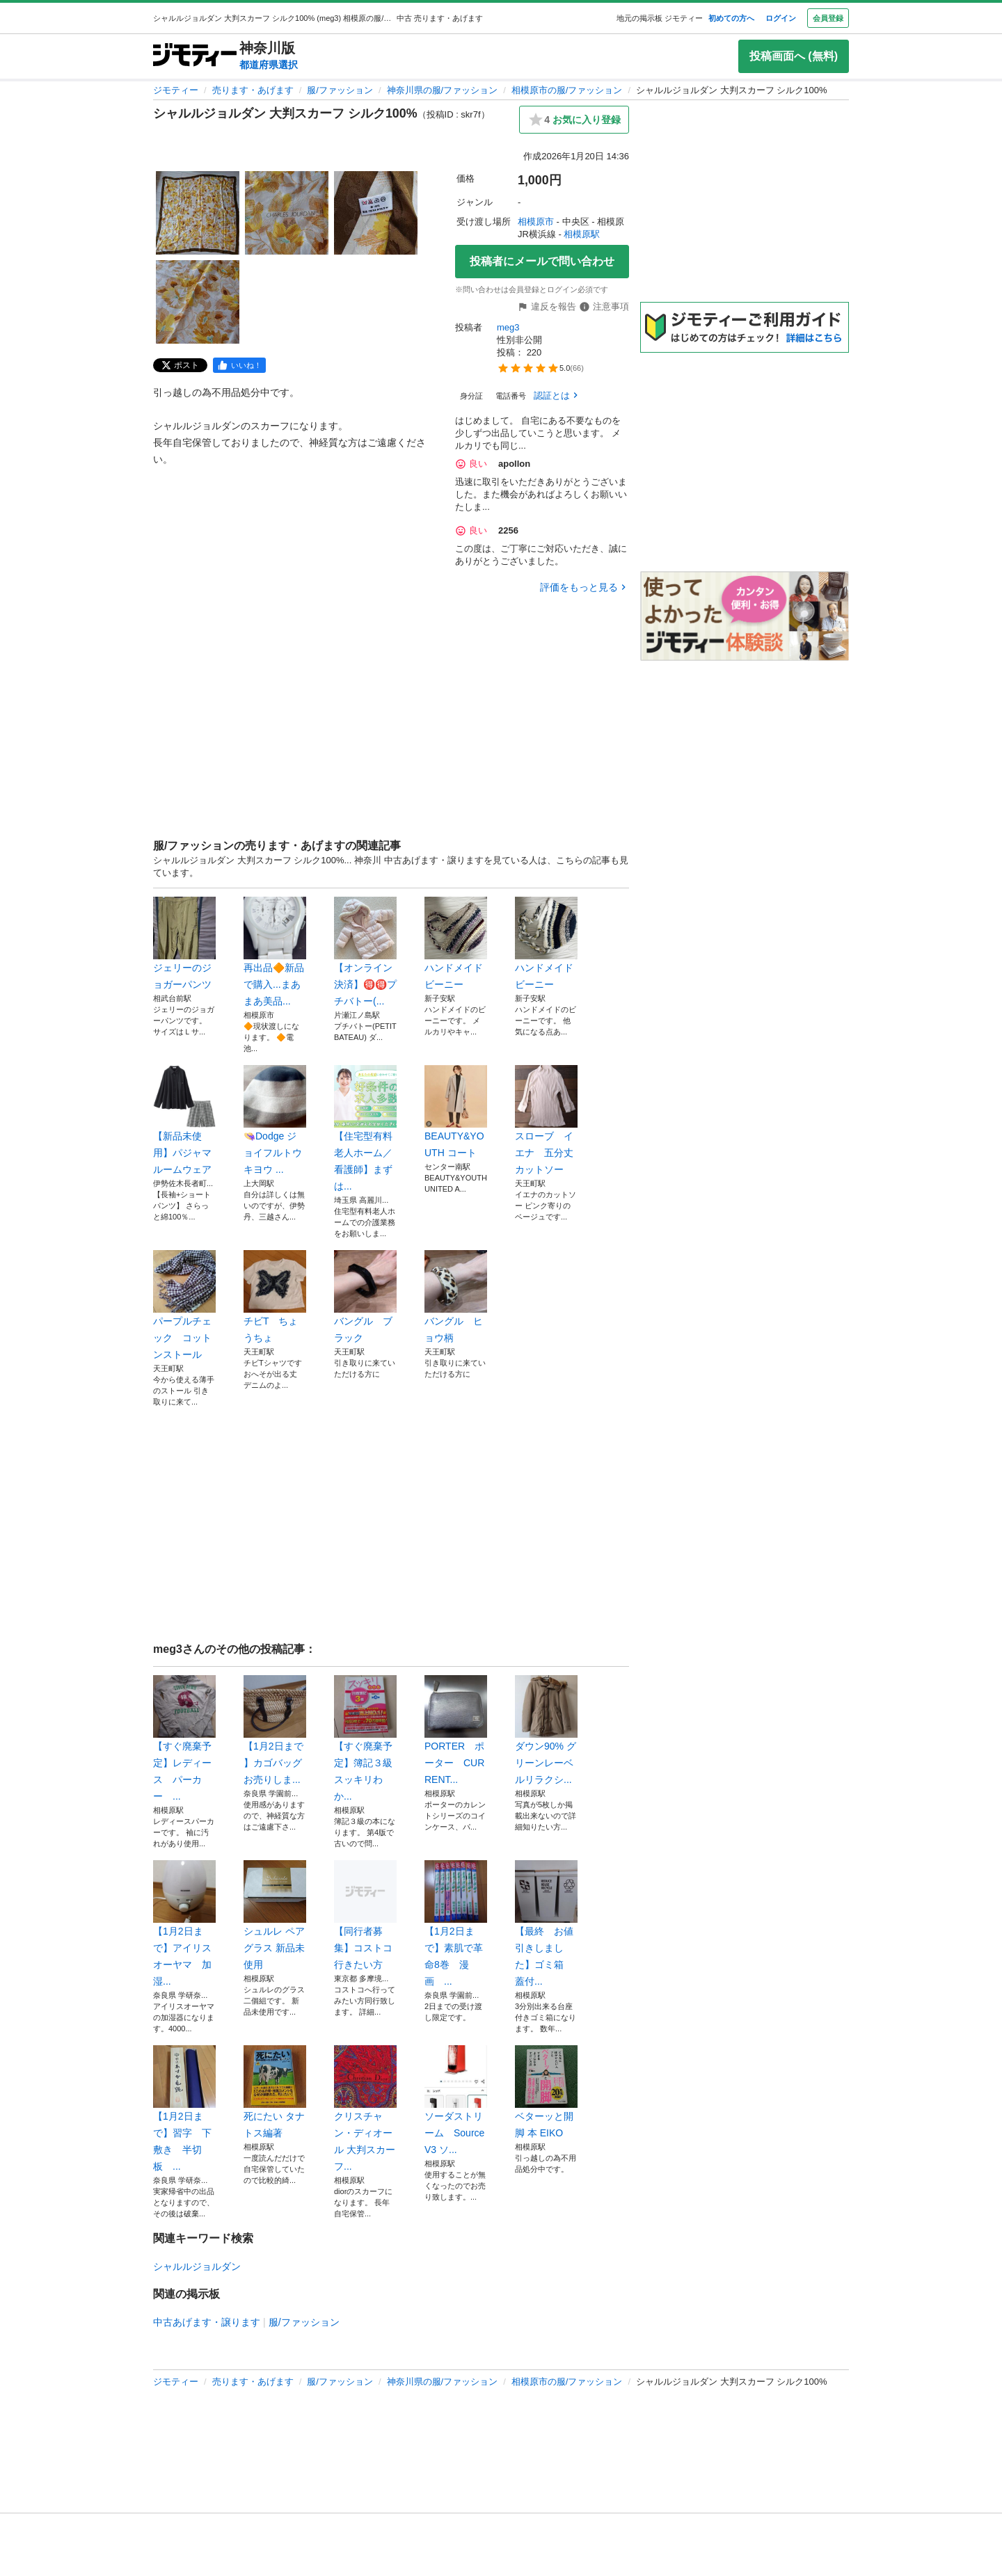  I want to click on 初めての方へ, so click(731, 18).